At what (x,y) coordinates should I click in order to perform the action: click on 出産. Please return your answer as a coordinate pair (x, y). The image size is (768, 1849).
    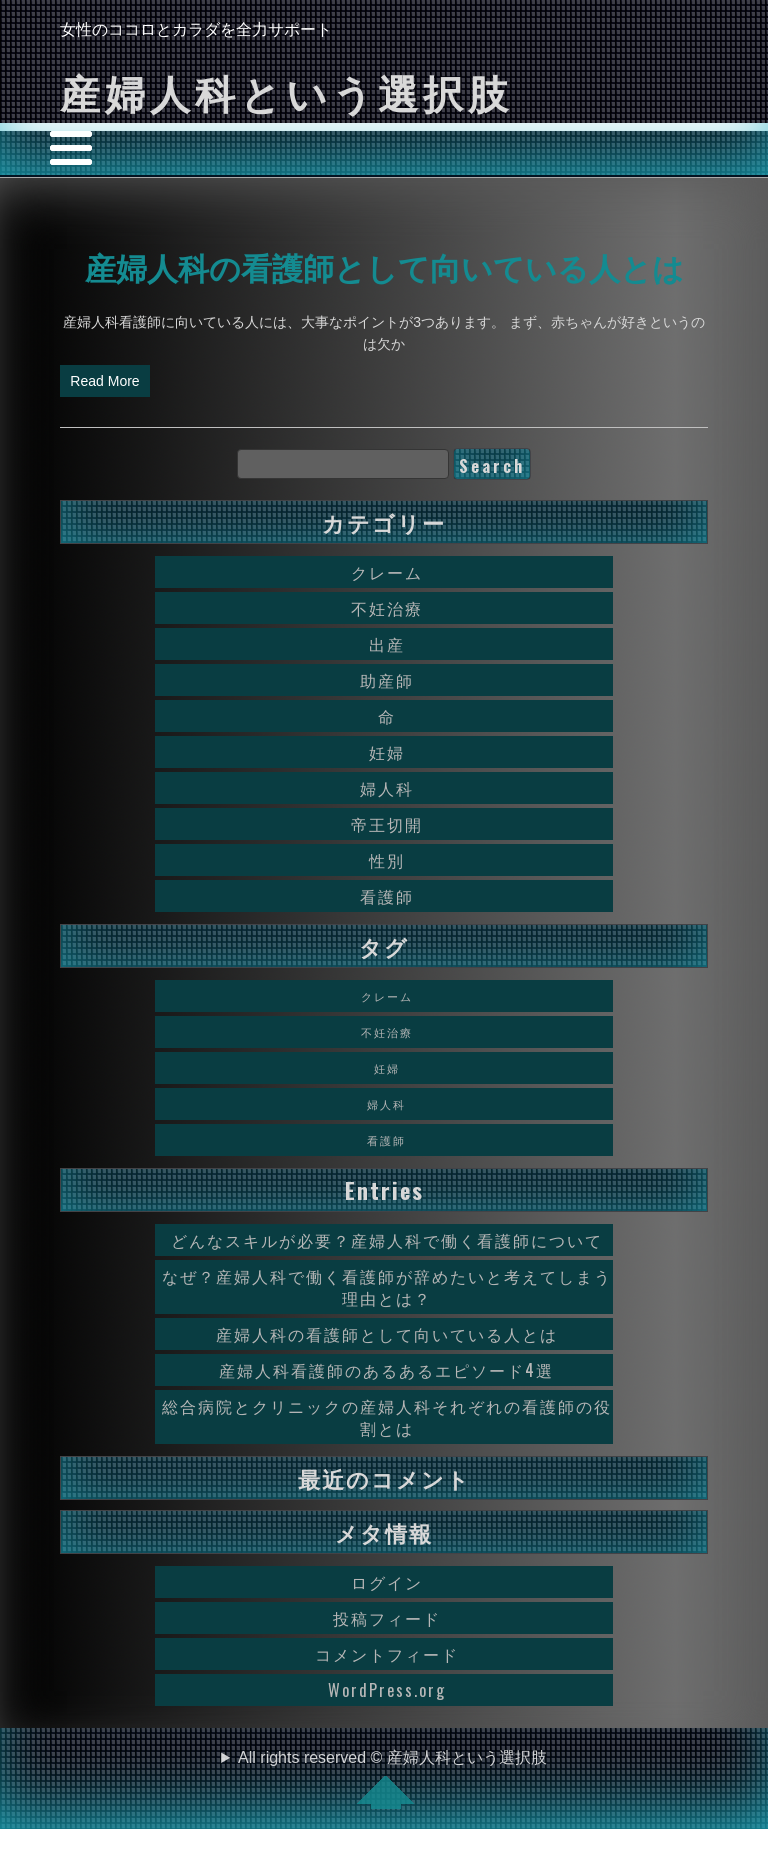
    Looking at the image, I should click on (387, 644).